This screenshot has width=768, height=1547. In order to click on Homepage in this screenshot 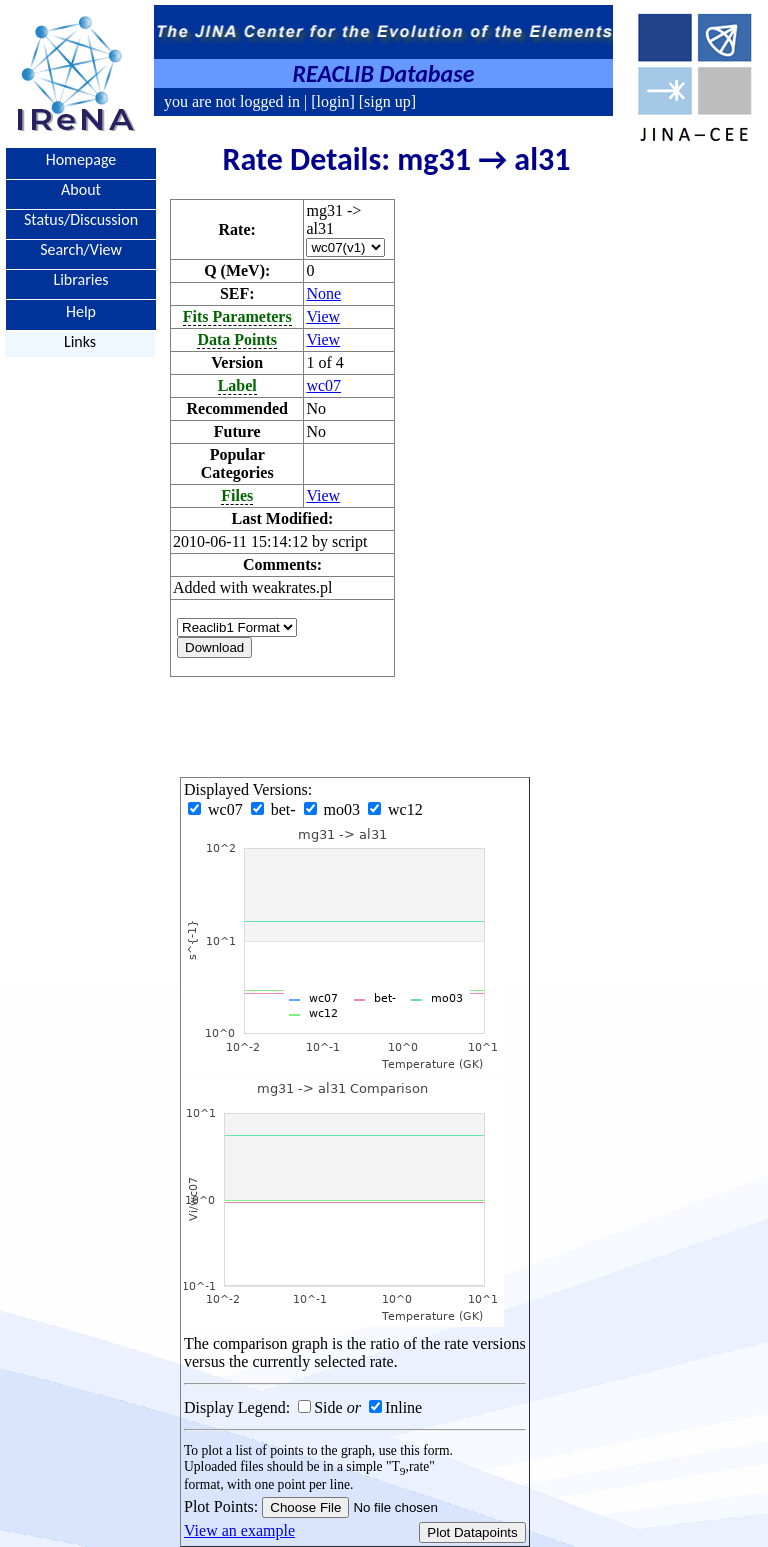, I will do `click(81, 159)`.